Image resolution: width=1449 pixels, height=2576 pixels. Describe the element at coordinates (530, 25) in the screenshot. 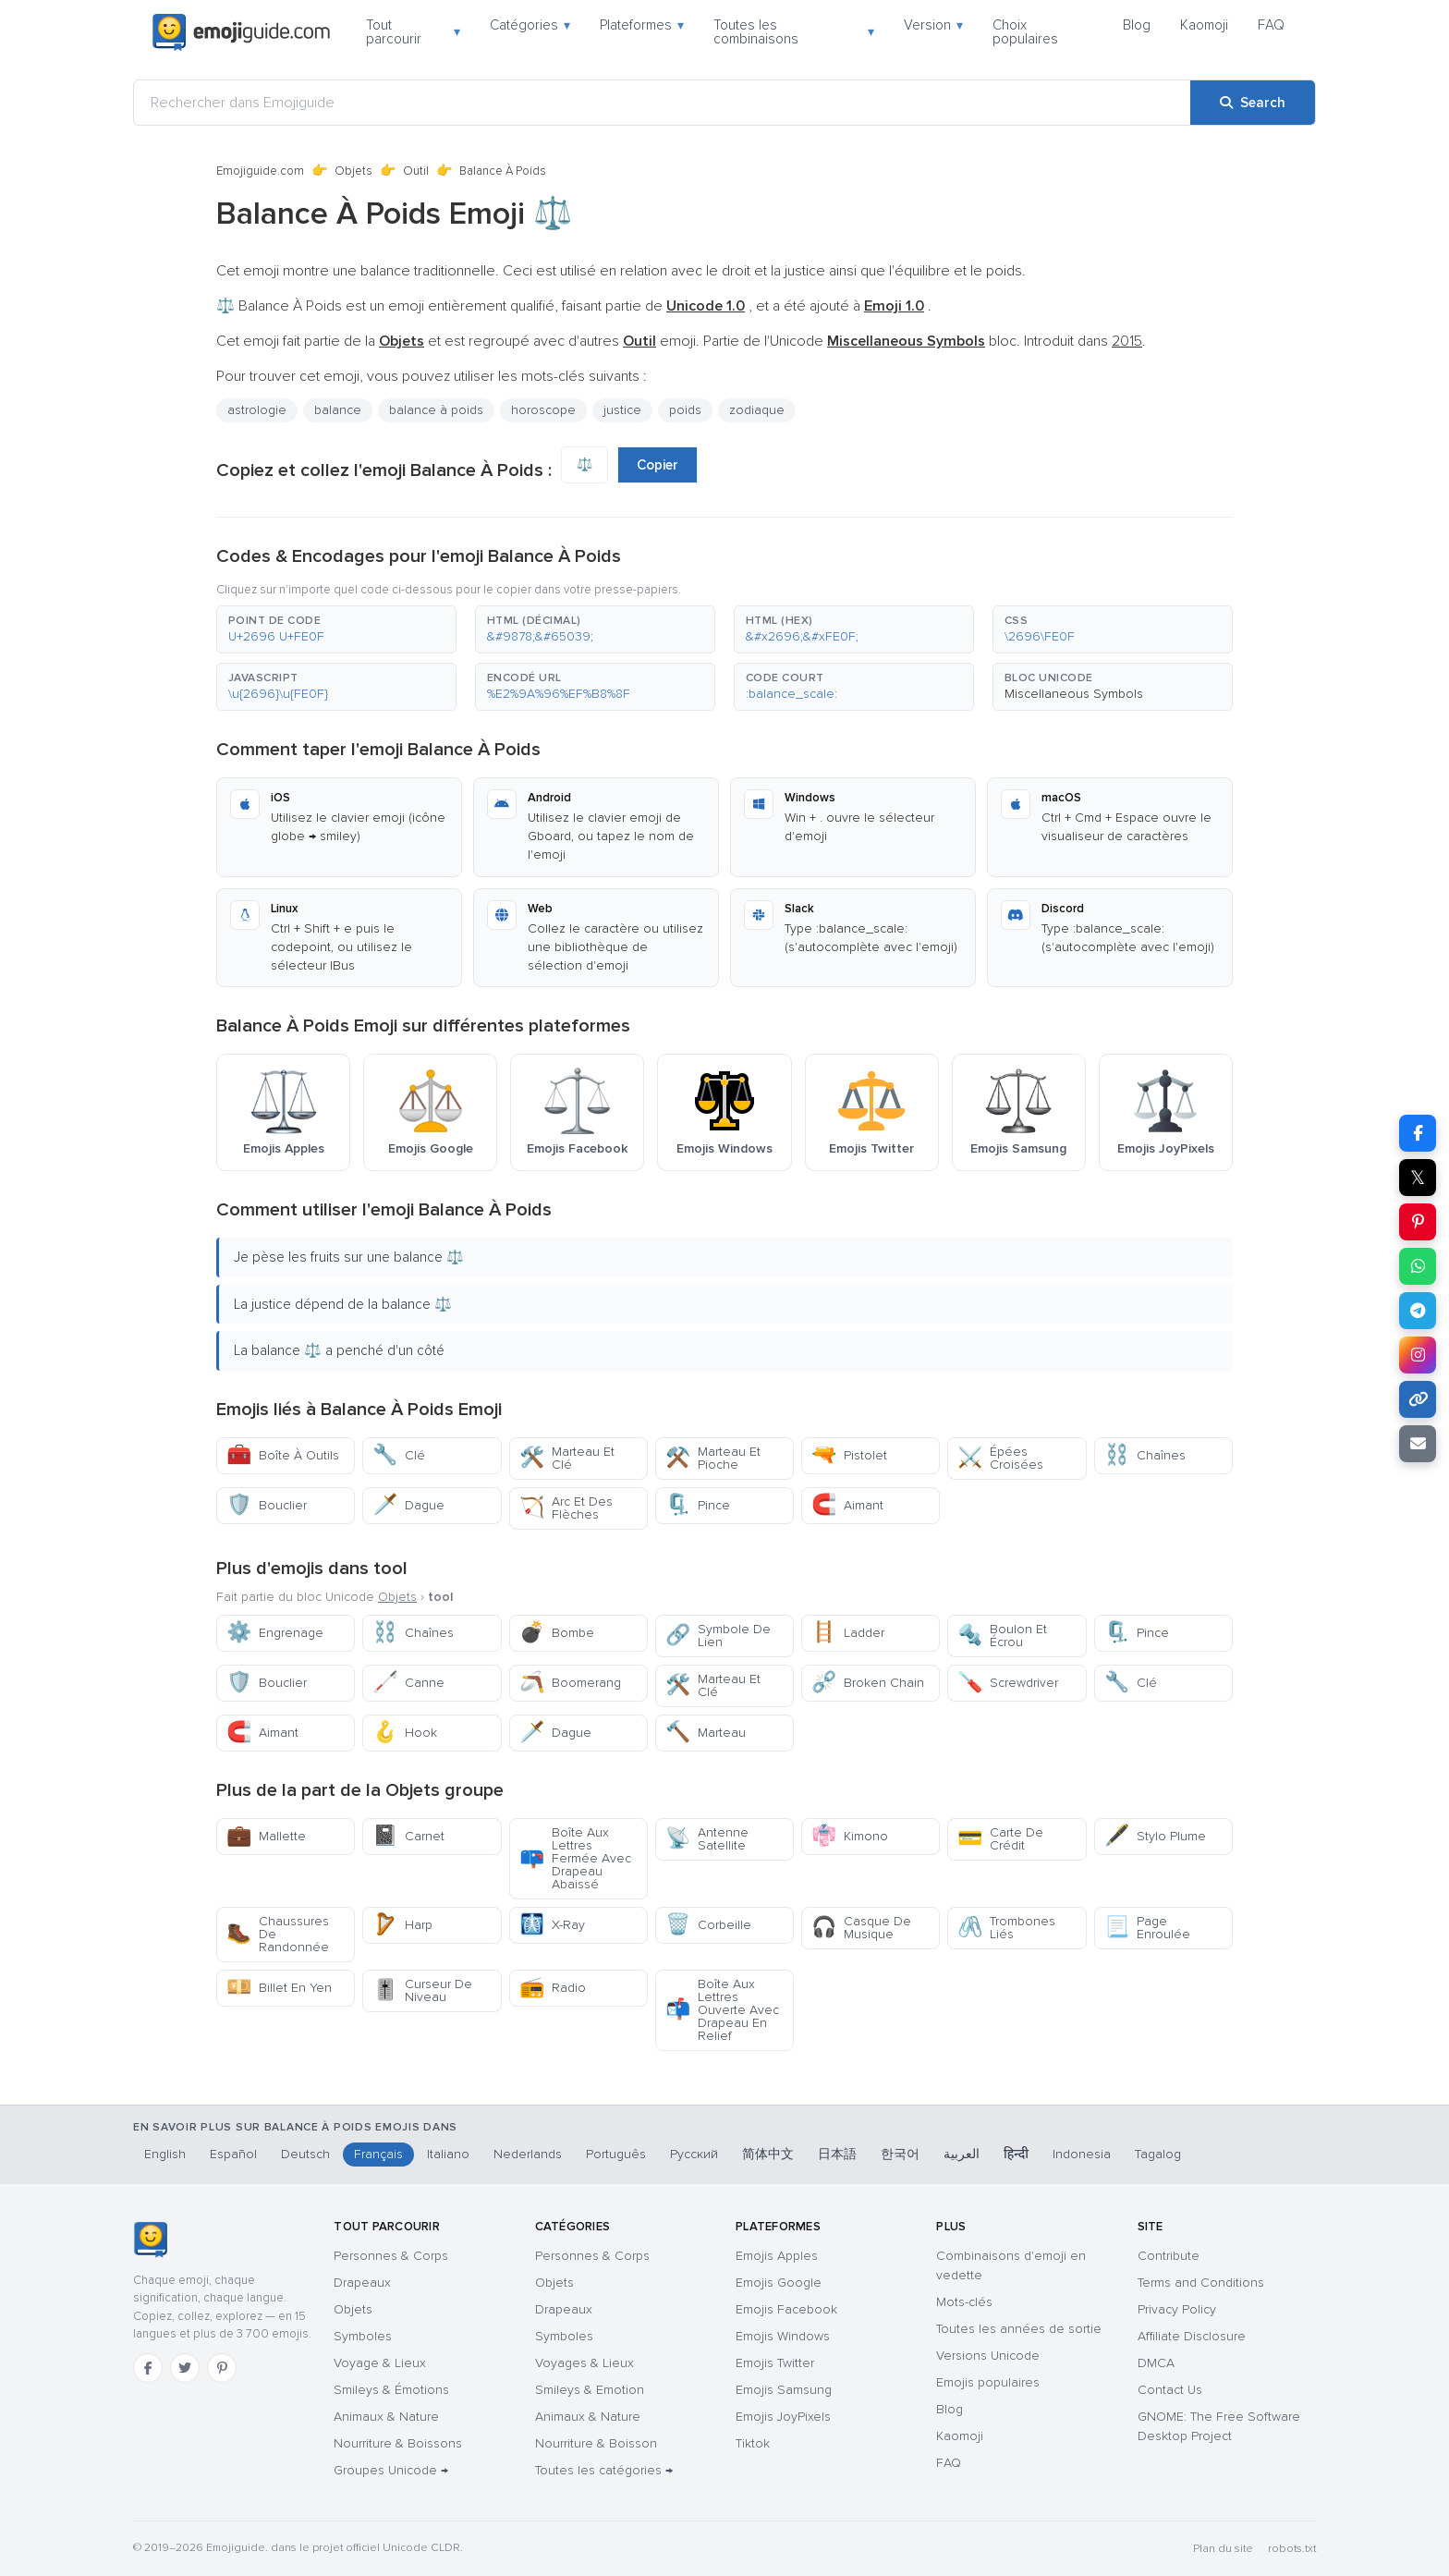

I see `Catégories` at that location.